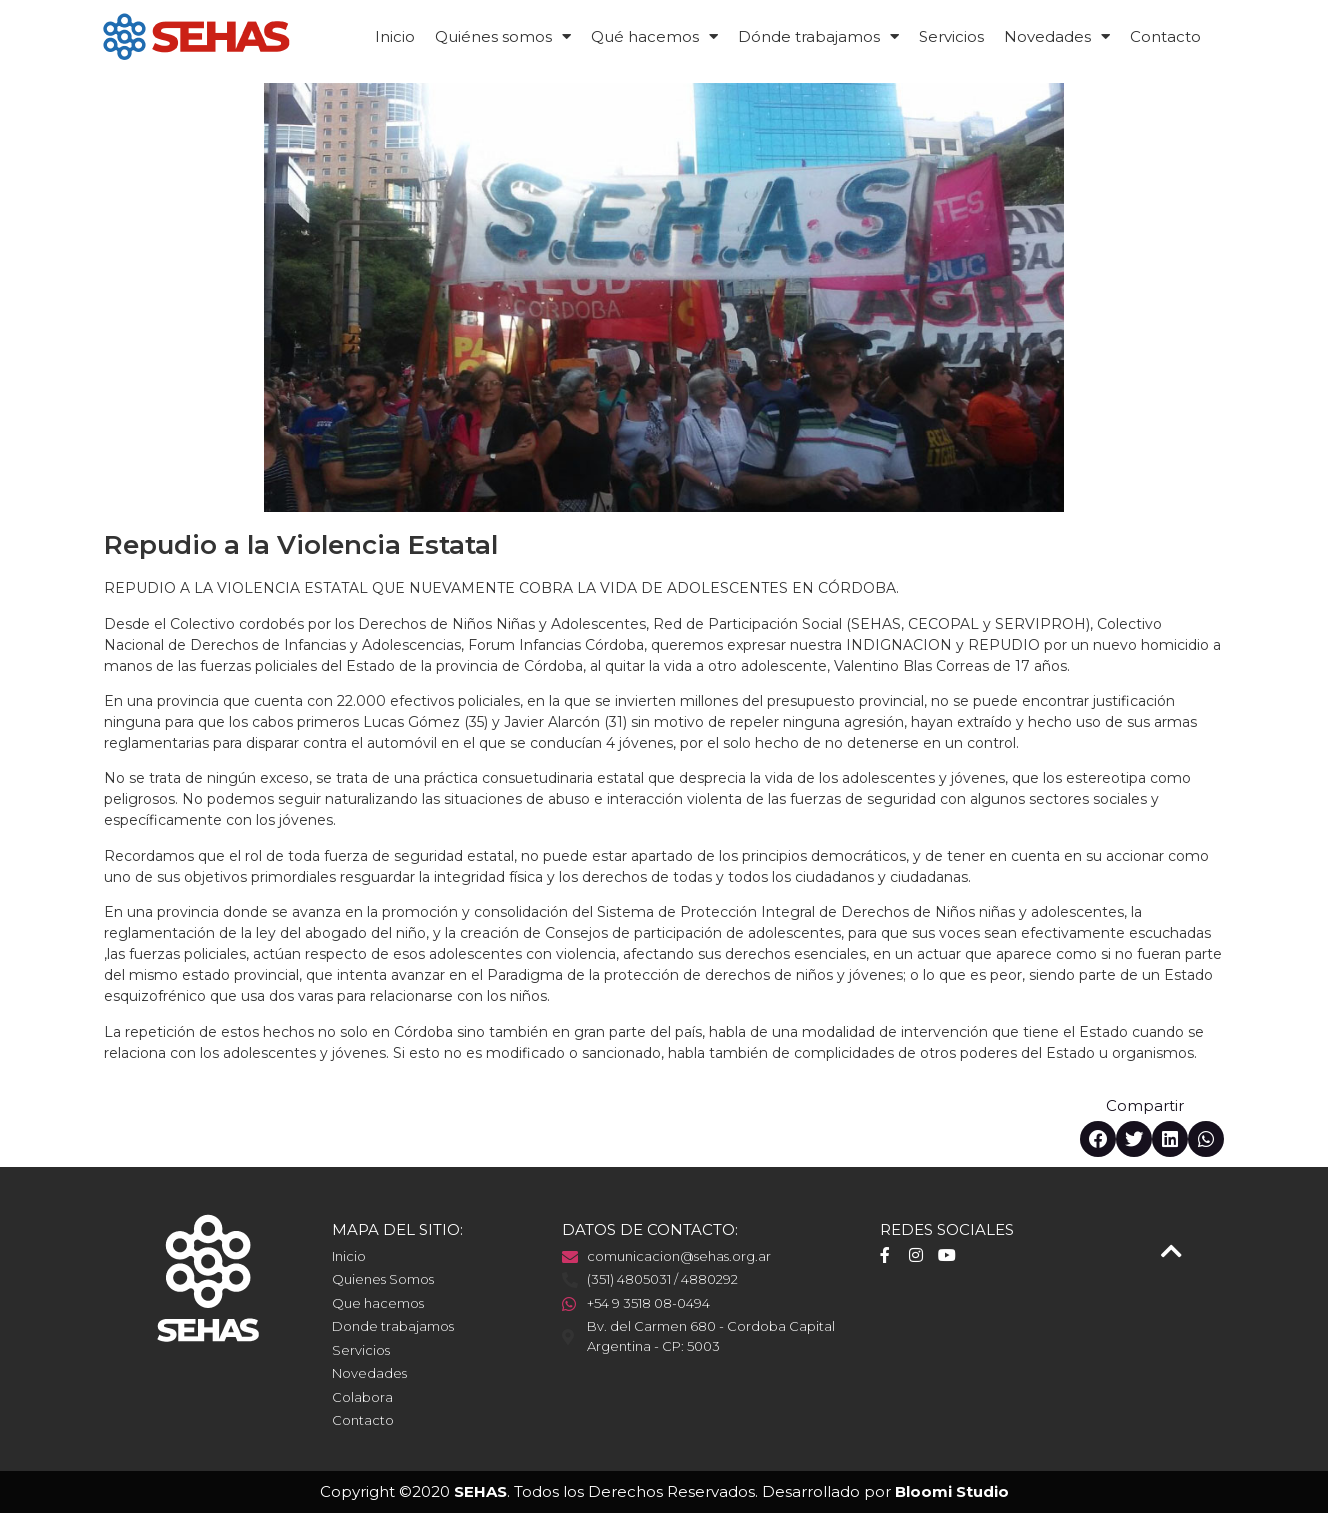  What do you see at coordinates (395, 36) in the screenshot?
I see `Inicio` at bounding box center [395, 36].